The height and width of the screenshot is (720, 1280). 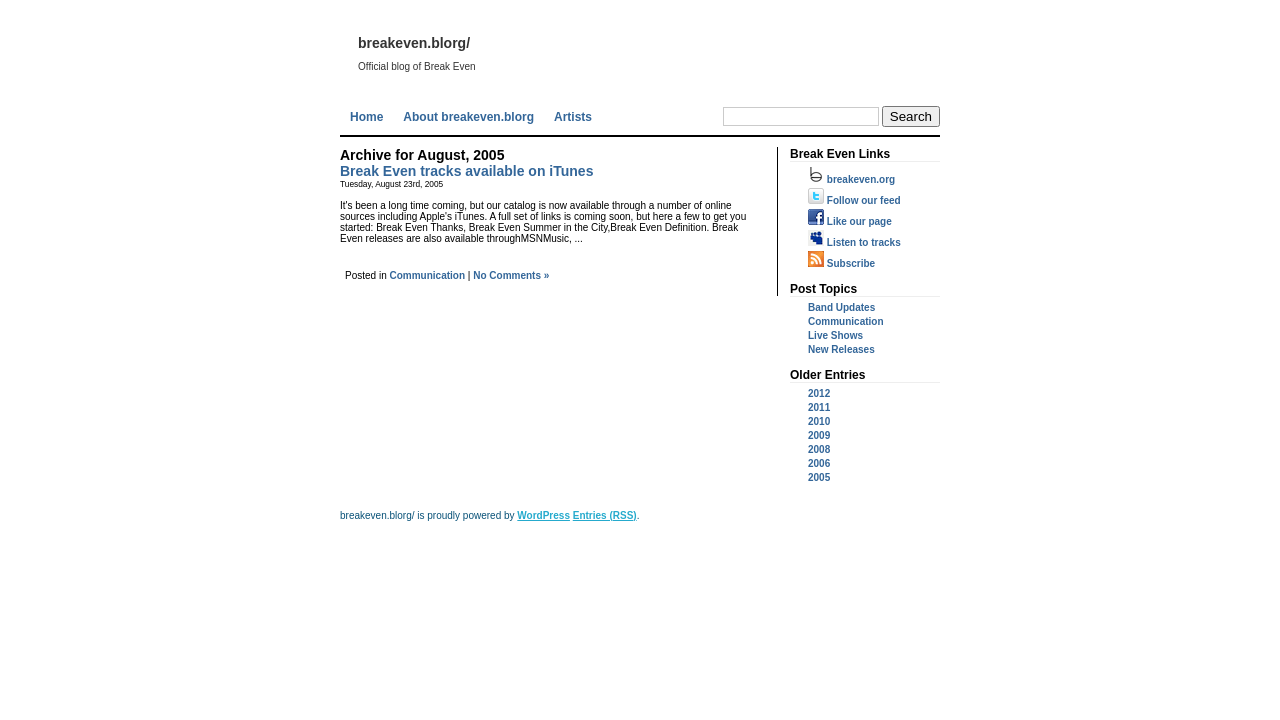 I want to click on Artists, so click(x=573, y=117).